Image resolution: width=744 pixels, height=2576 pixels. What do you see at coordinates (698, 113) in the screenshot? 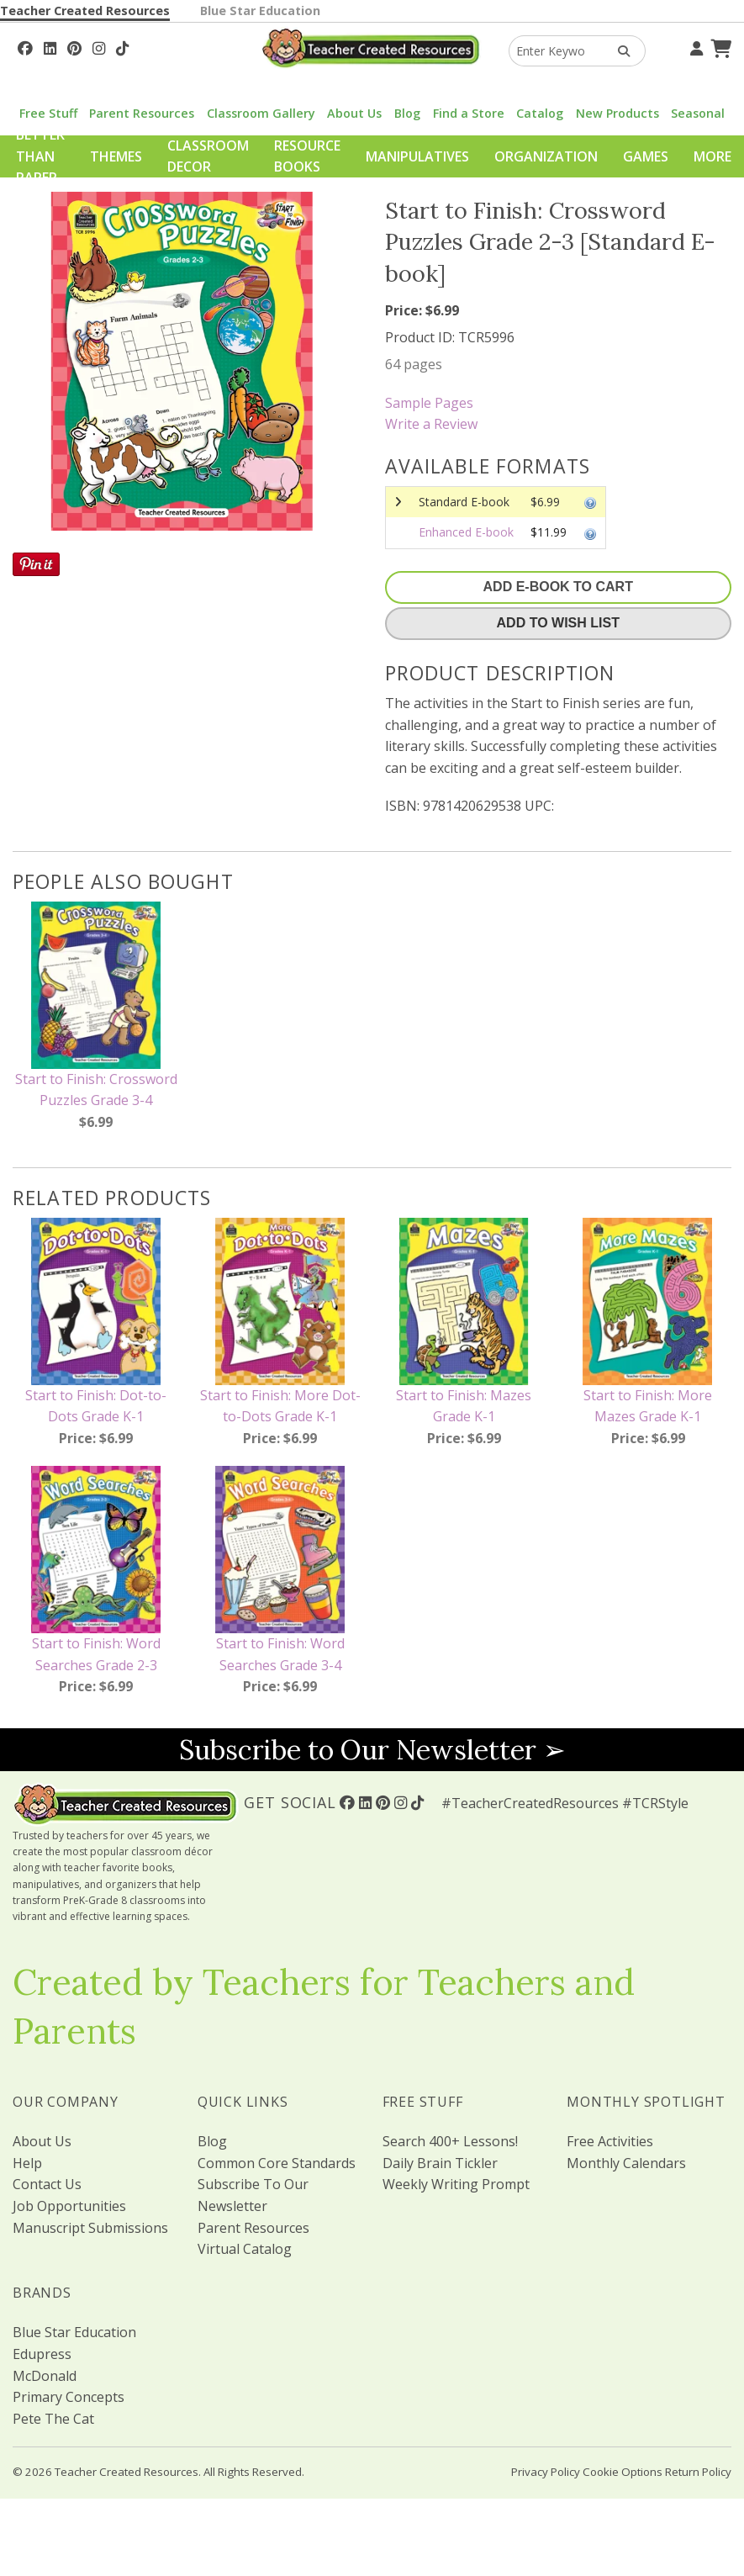
I see `Seasonal` at bounding box center [698, 113].